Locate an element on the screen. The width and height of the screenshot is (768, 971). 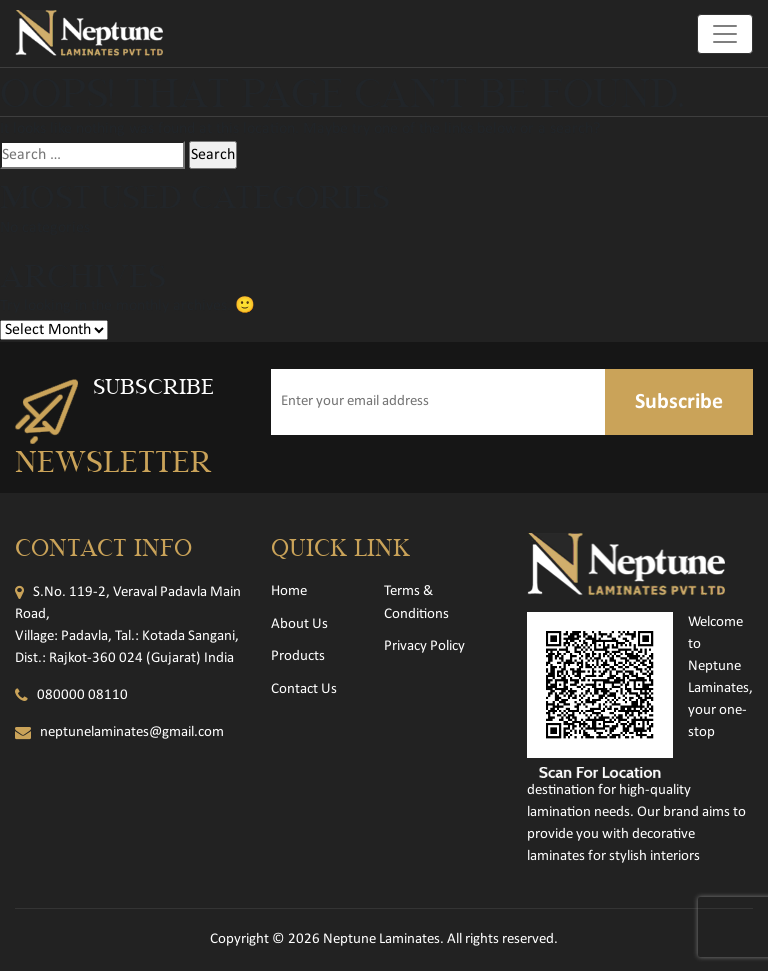
Contact Us is located at coordinates (304, 689).